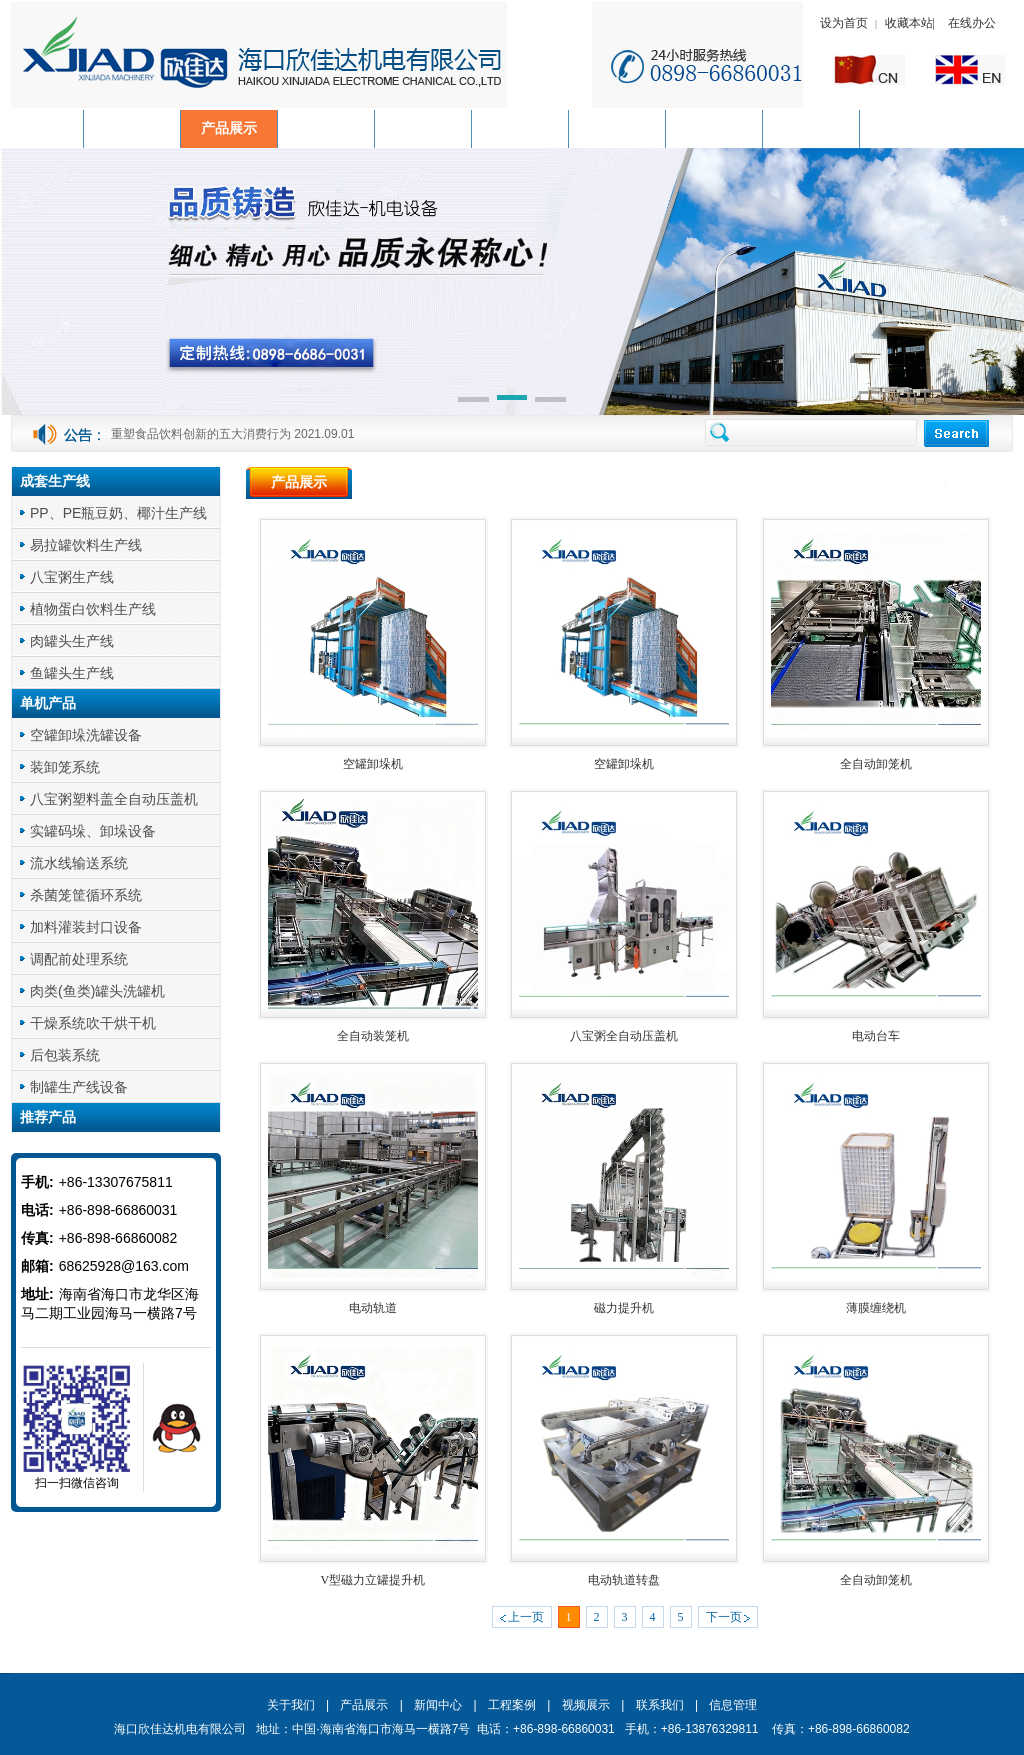 This screenshot has width=1024, height=1755. What do you see at coordinates (86, 895) in the screenshot?
I see `杀菌笼筐循环系统` at bounding box center [86, 895].